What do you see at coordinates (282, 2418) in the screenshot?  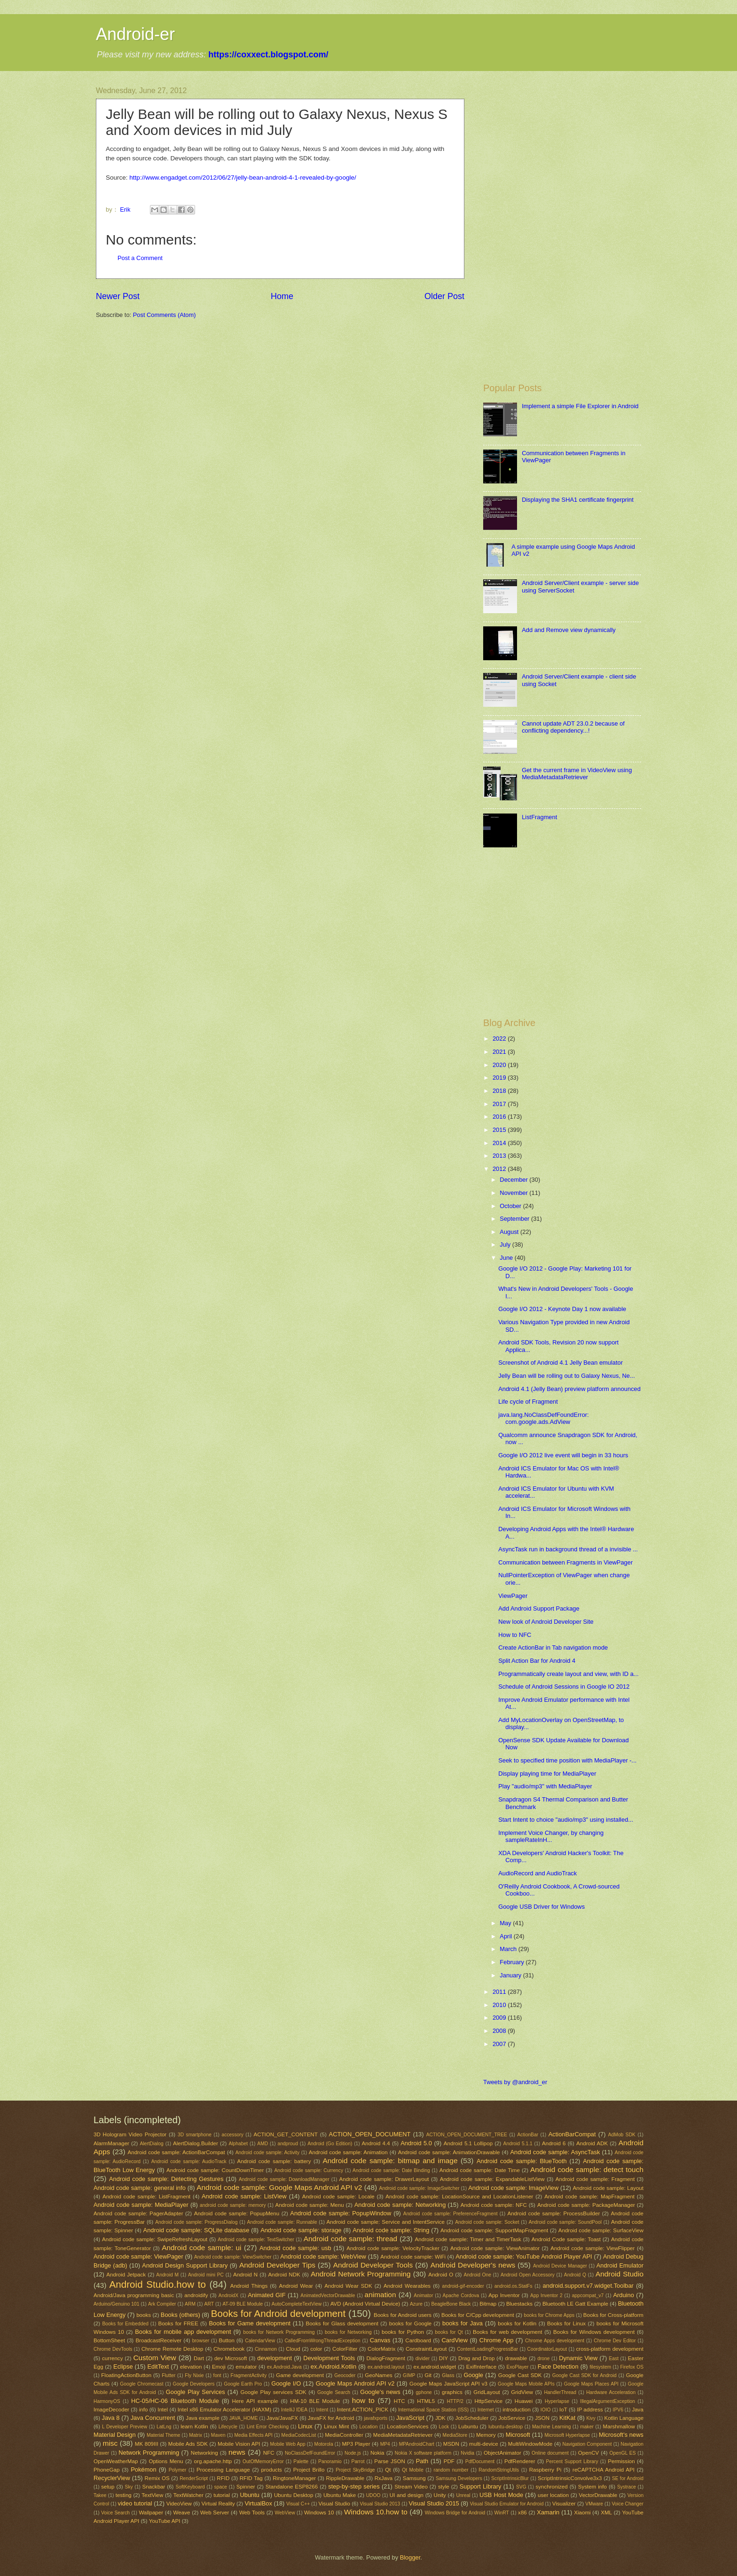 I see `Java/JavaFX` at bounding box center [282, 2418].